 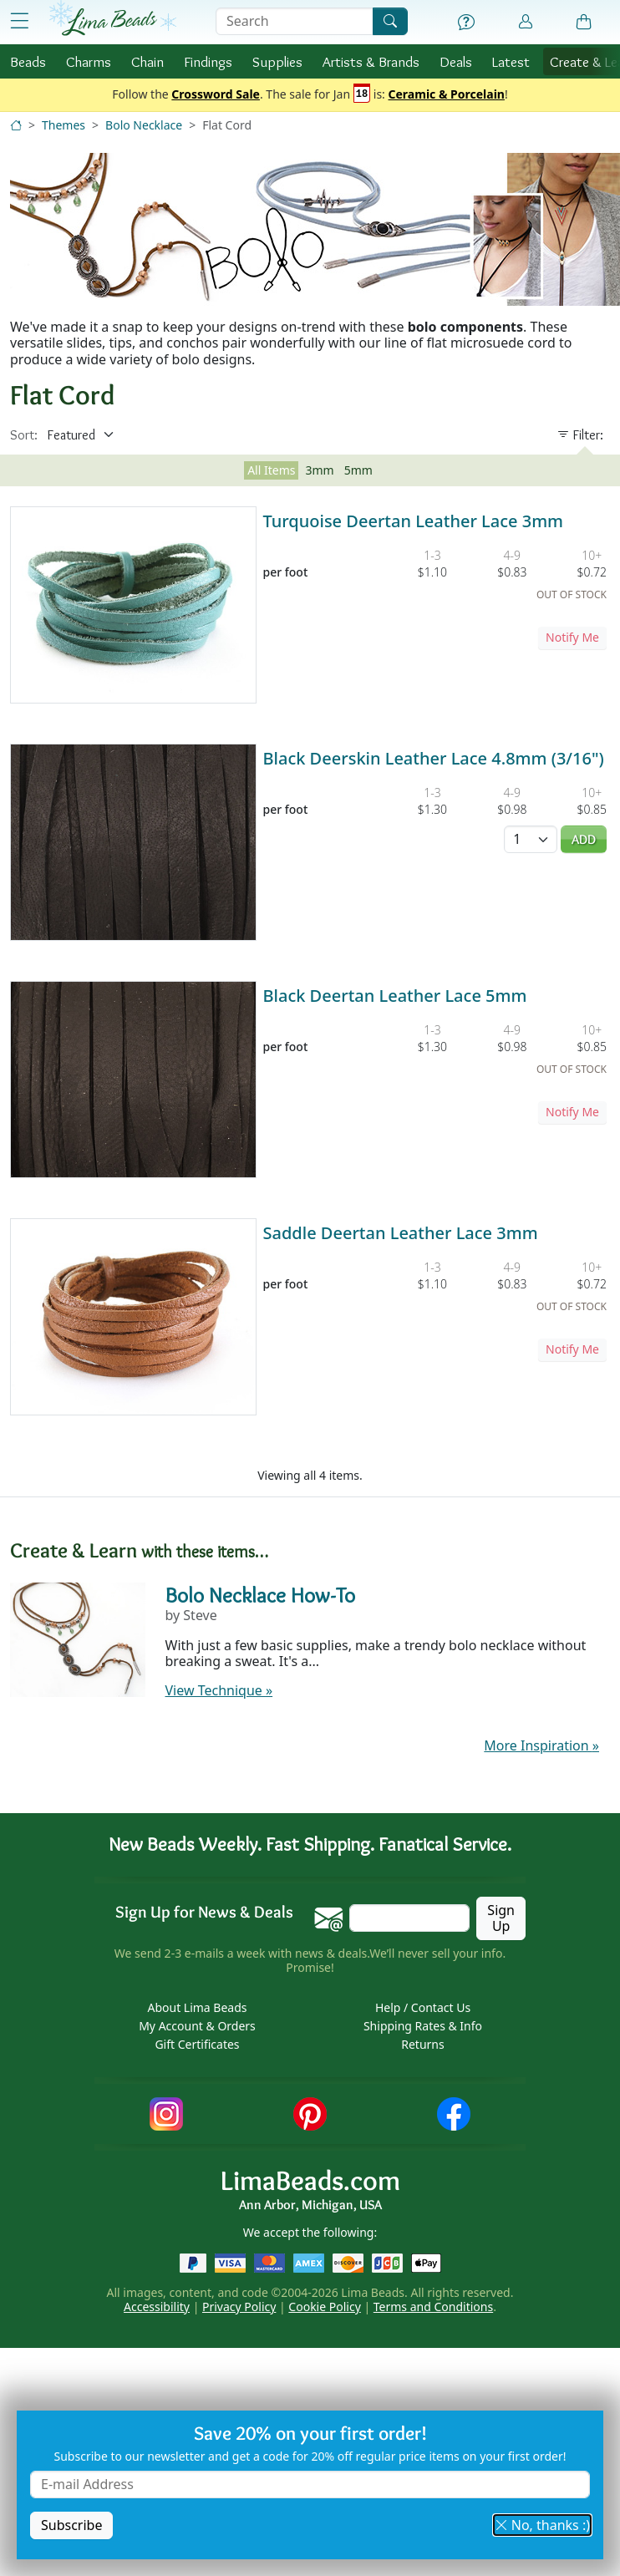 What do you see at coordinates (422, 2007) in the screenshot?
I see `Help / Contact Us` at bounding box center [422, 2007].